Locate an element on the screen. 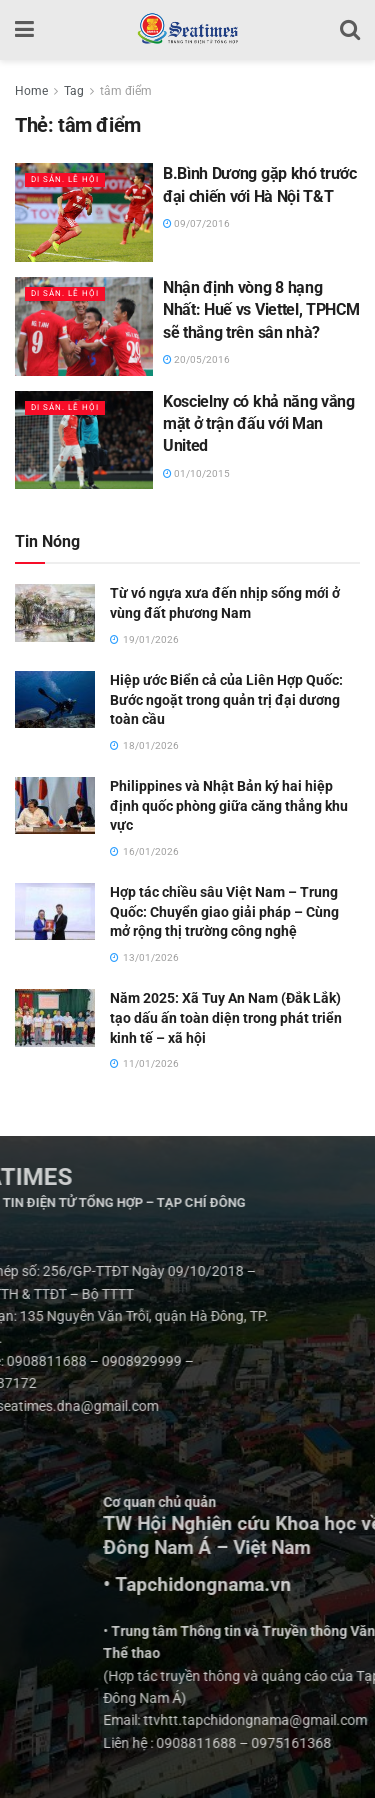 Image resolution: width=375 pixels, height=1798 pixels. Hợp tác chiều sâu Việt Nam – Trung Quốc: Chuyển giao giải pháp – Cùng mở rộng thị trường công nghệ is located at coordinates (224, 911).